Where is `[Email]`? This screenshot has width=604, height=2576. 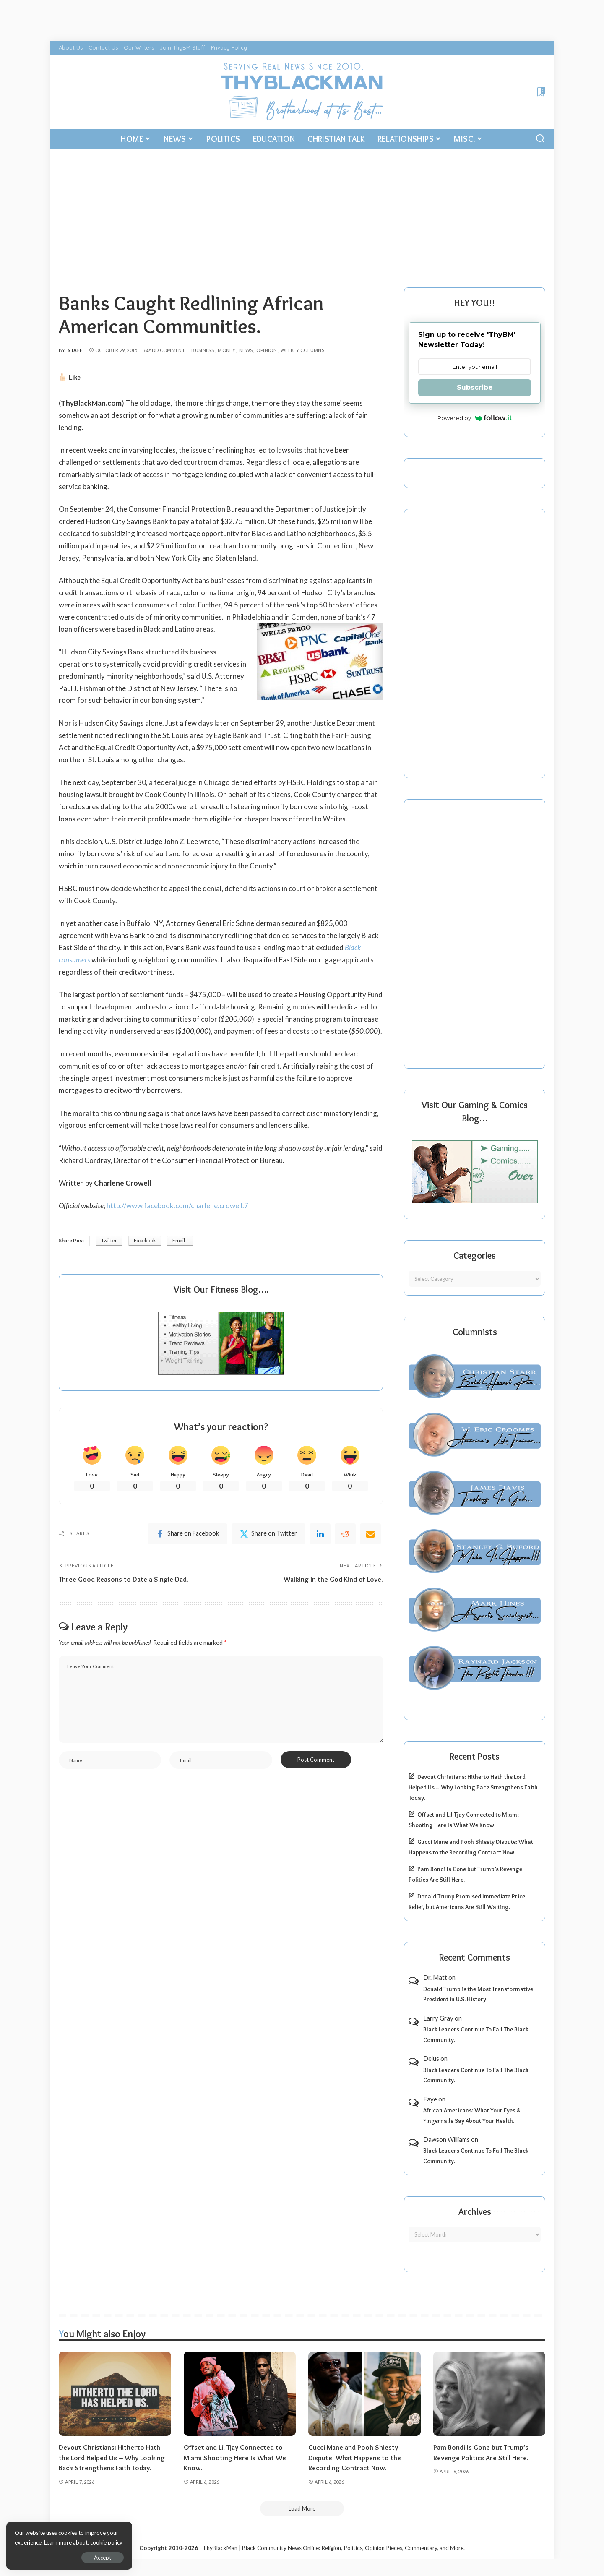
[Email] is located at coordinates (370, 1533).